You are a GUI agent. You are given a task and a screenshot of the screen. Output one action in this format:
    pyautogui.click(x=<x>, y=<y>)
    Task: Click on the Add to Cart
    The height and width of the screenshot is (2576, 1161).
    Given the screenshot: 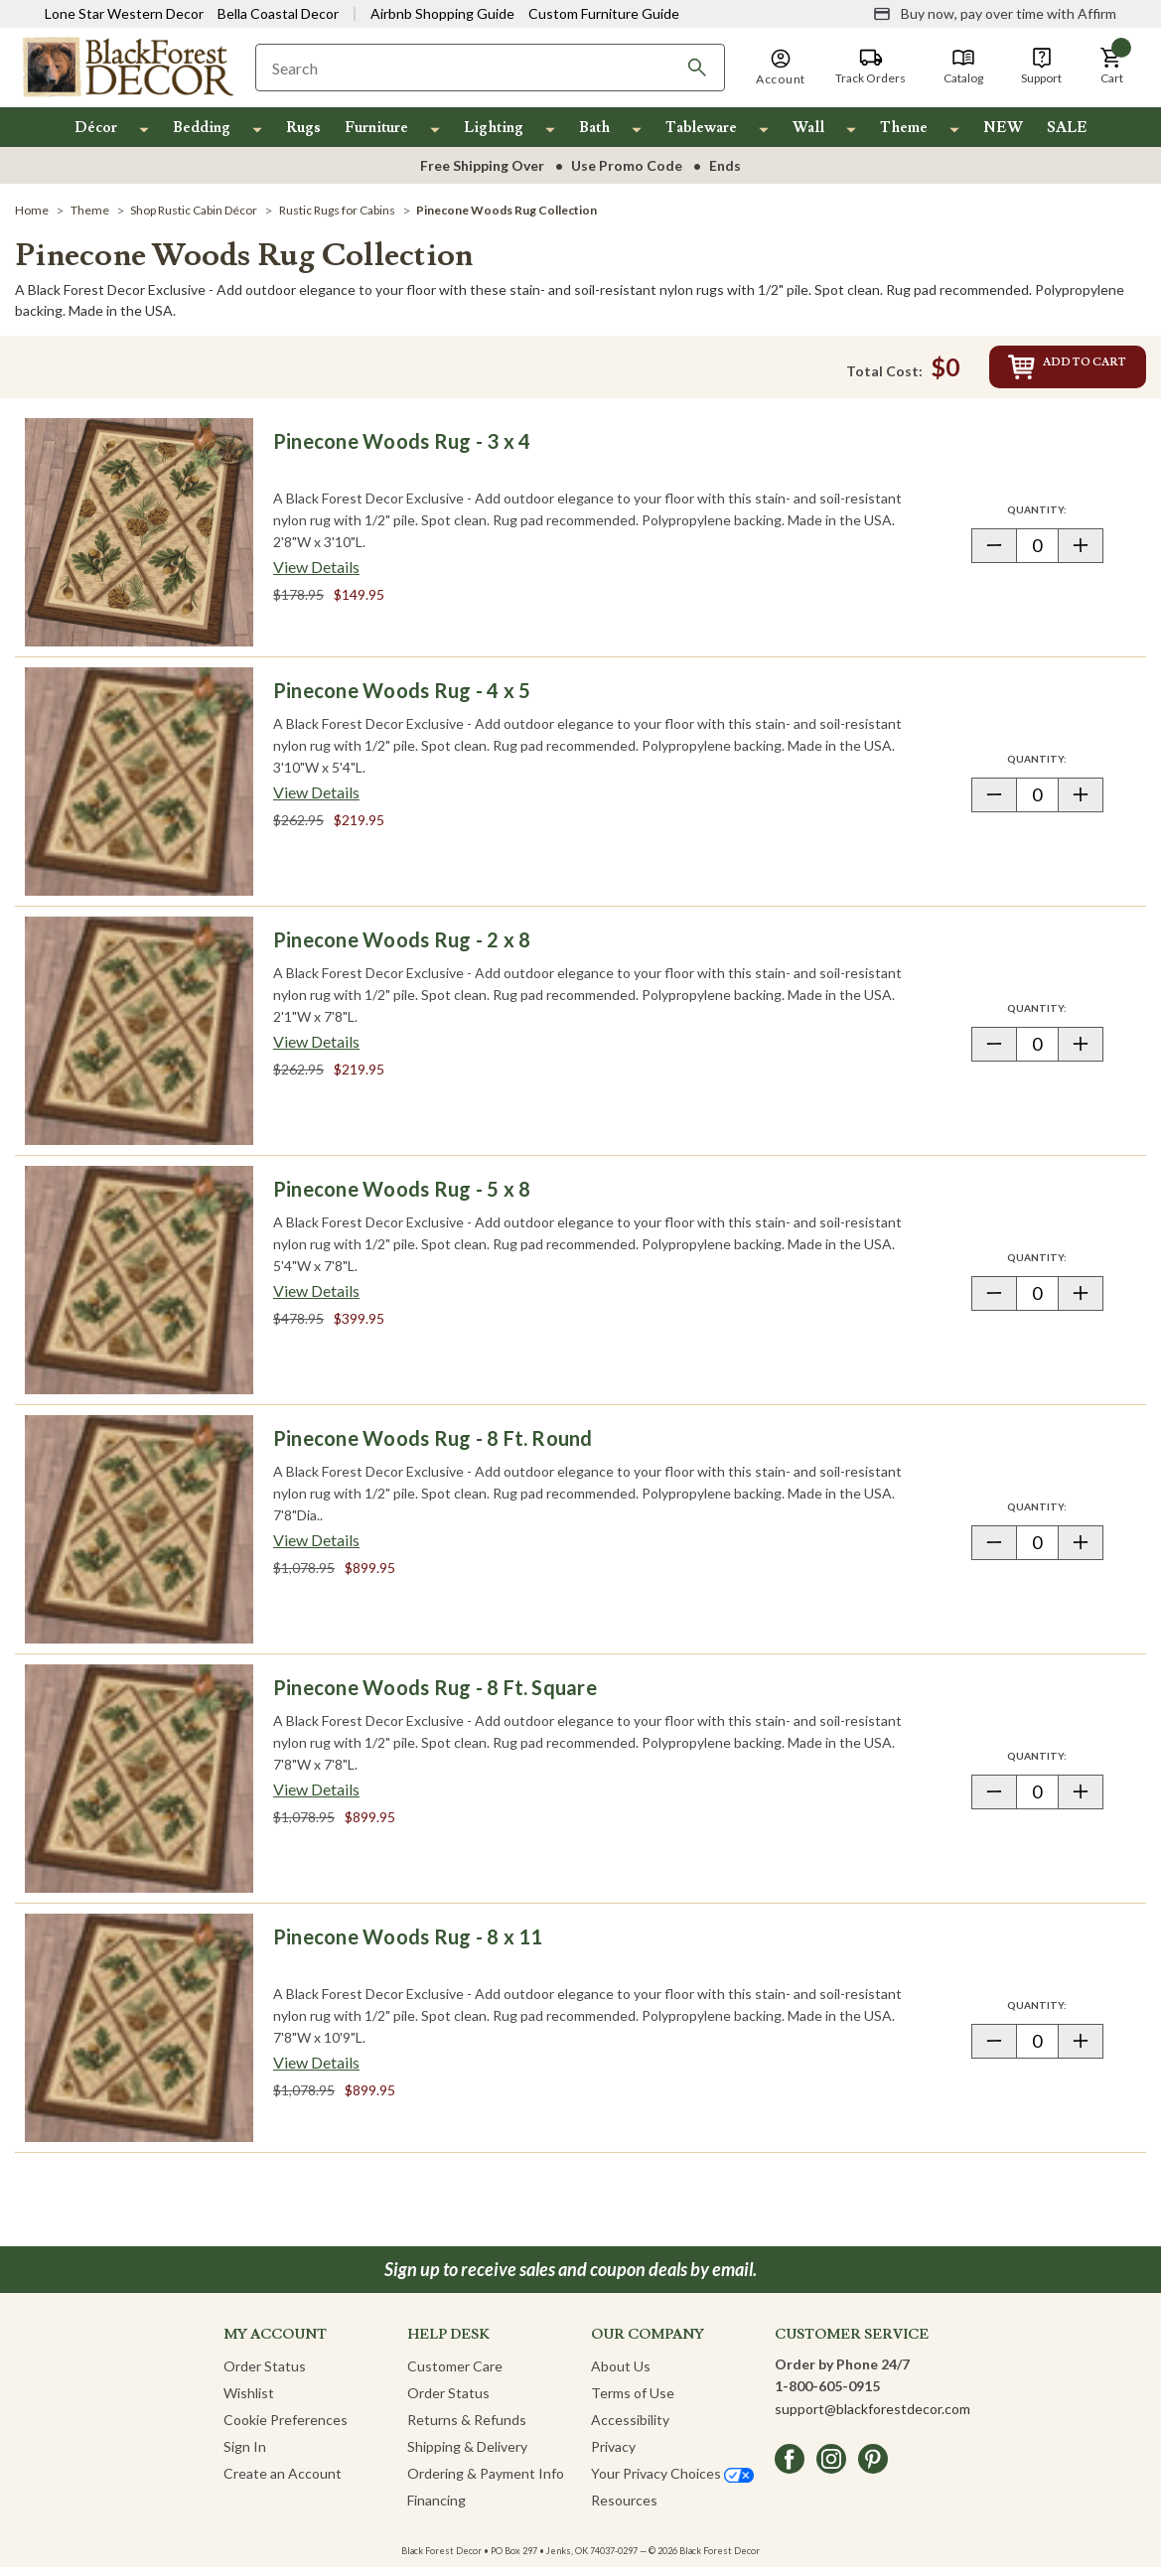 What is the action you would take?
    pyautogui.click(x=1026, y=371)
    